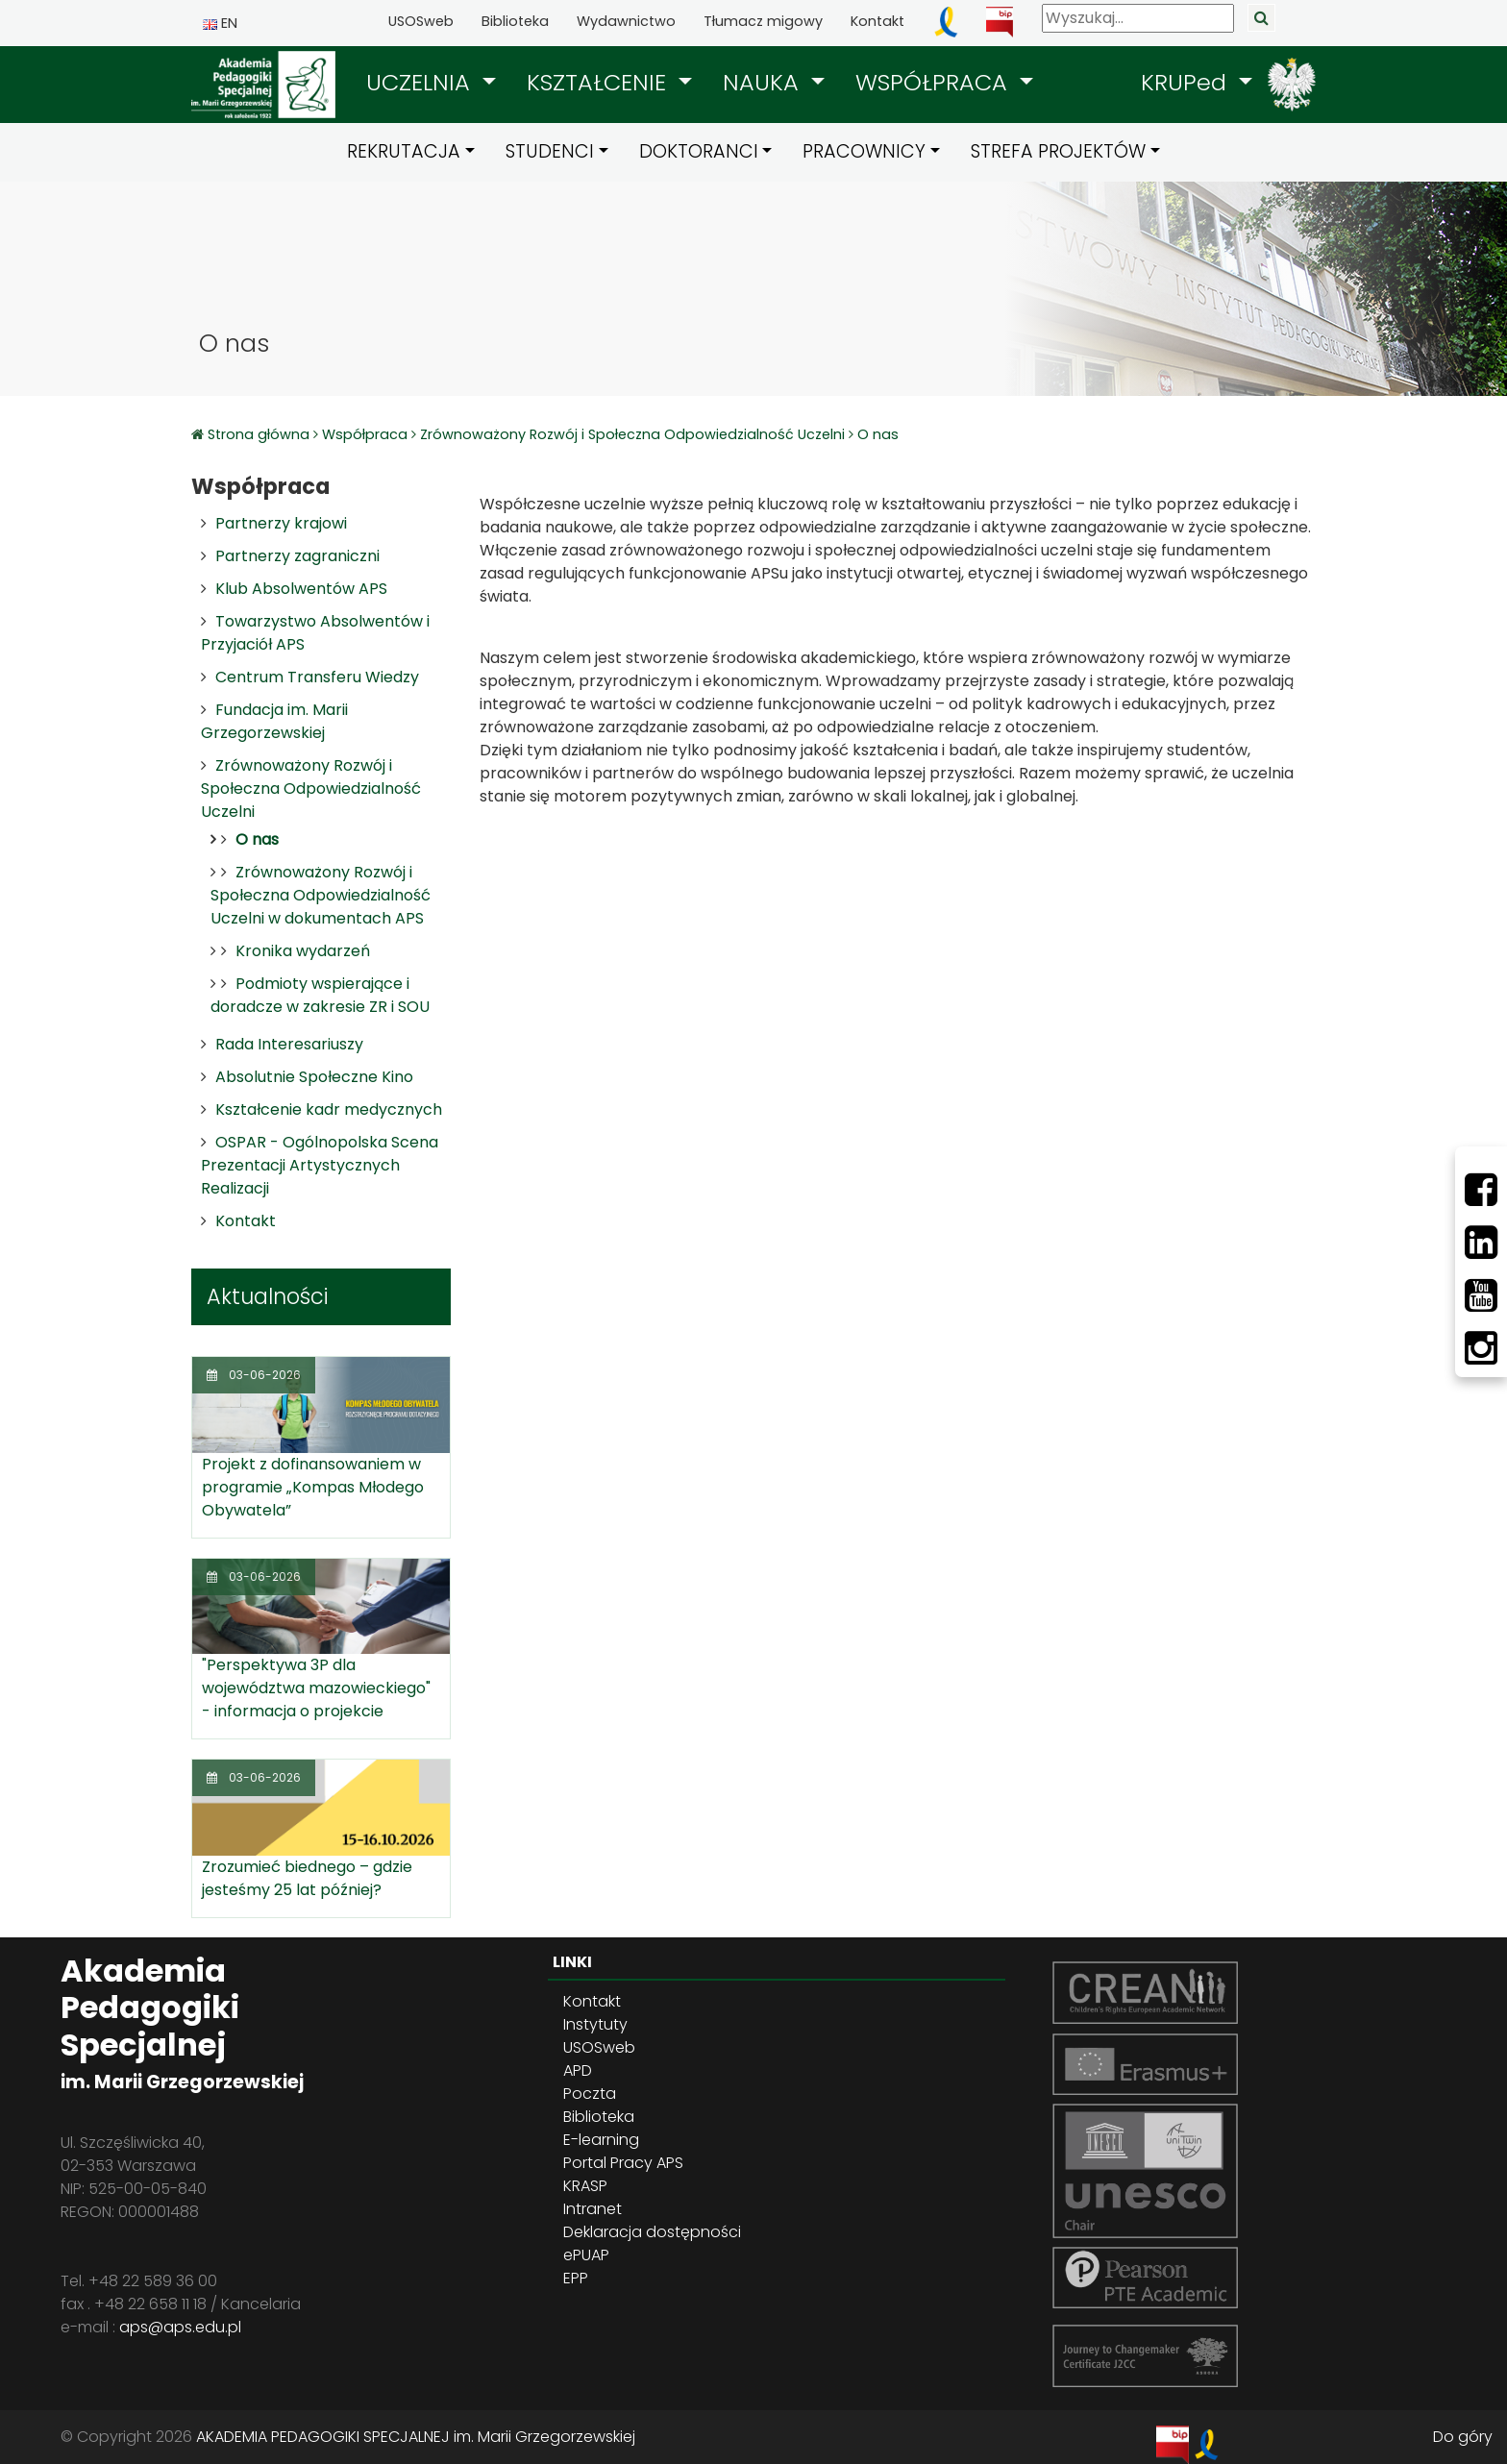 This screenshot has height=2464, width=1507. Describe the element at coordinates (314, 1077) in the screenshot. I see `Absolutnie Społeczne Kino` at that location.